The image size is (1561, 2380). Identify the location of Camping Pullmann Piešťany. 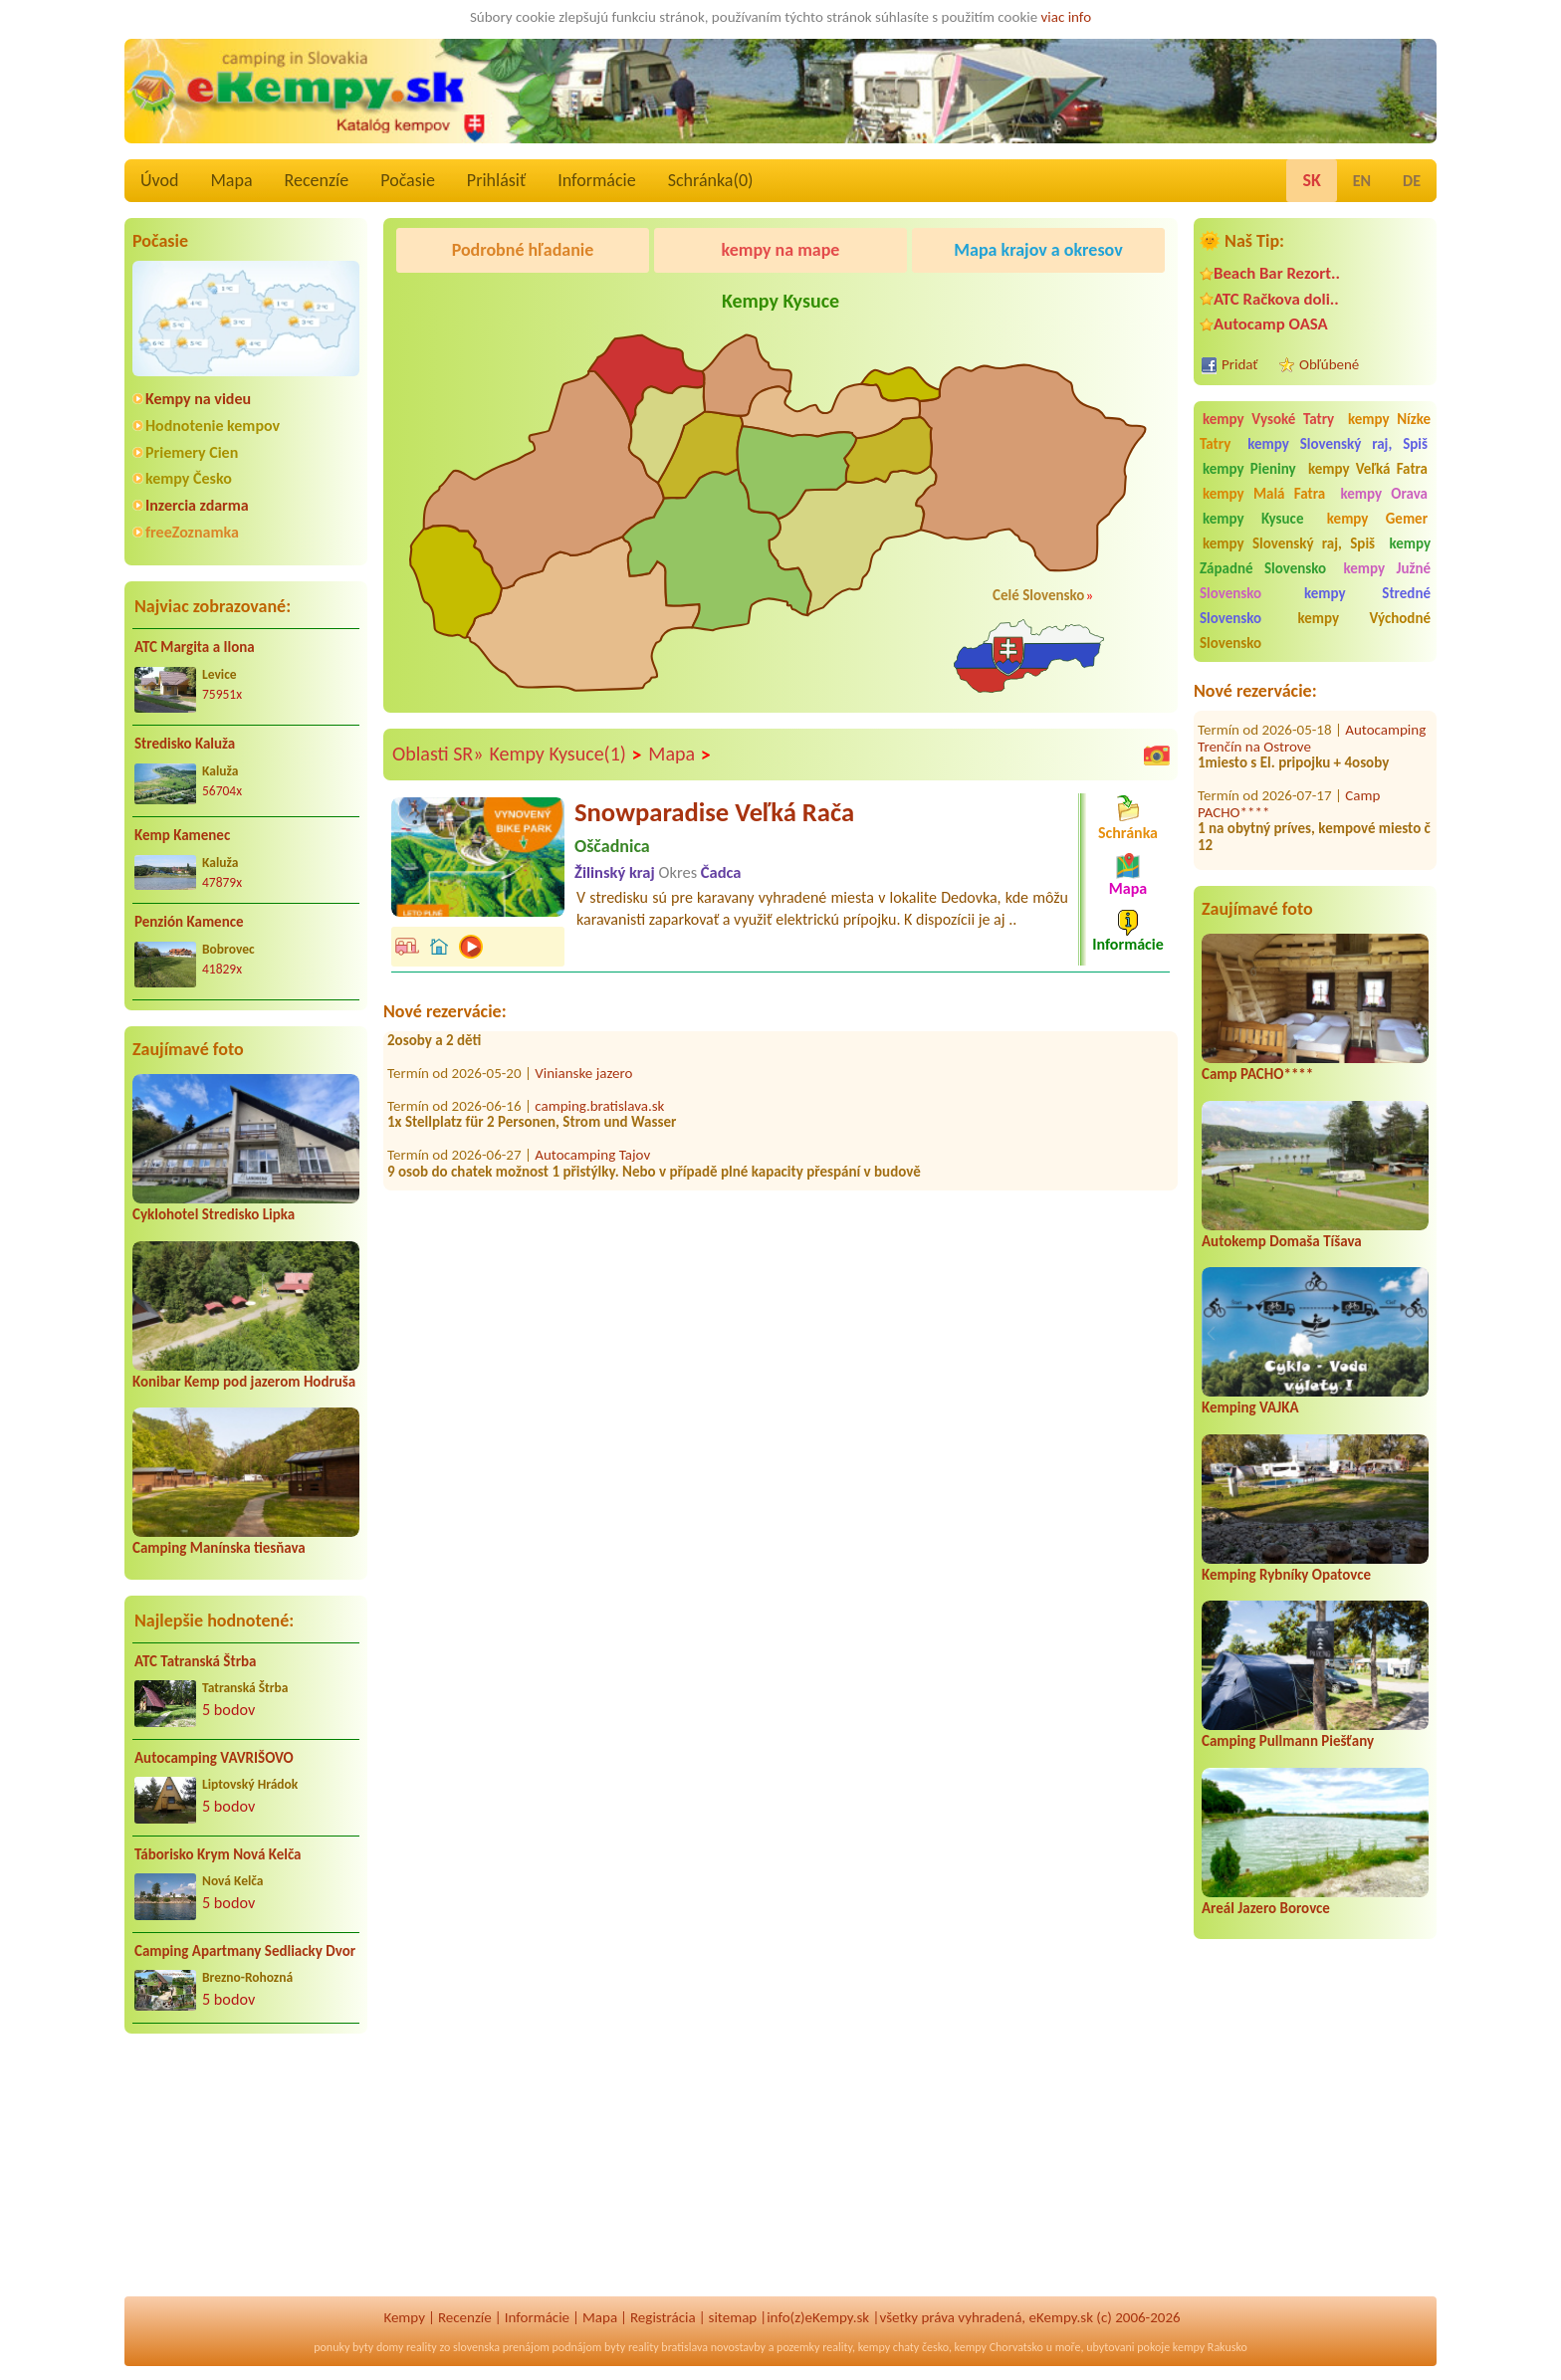
(1288, 1741).